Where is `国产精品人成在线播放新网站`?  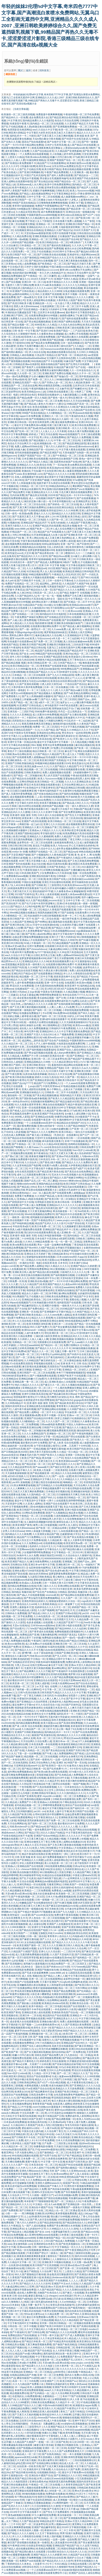 国产精品人成在线播放新网站 is located at coordinates (34, 193).